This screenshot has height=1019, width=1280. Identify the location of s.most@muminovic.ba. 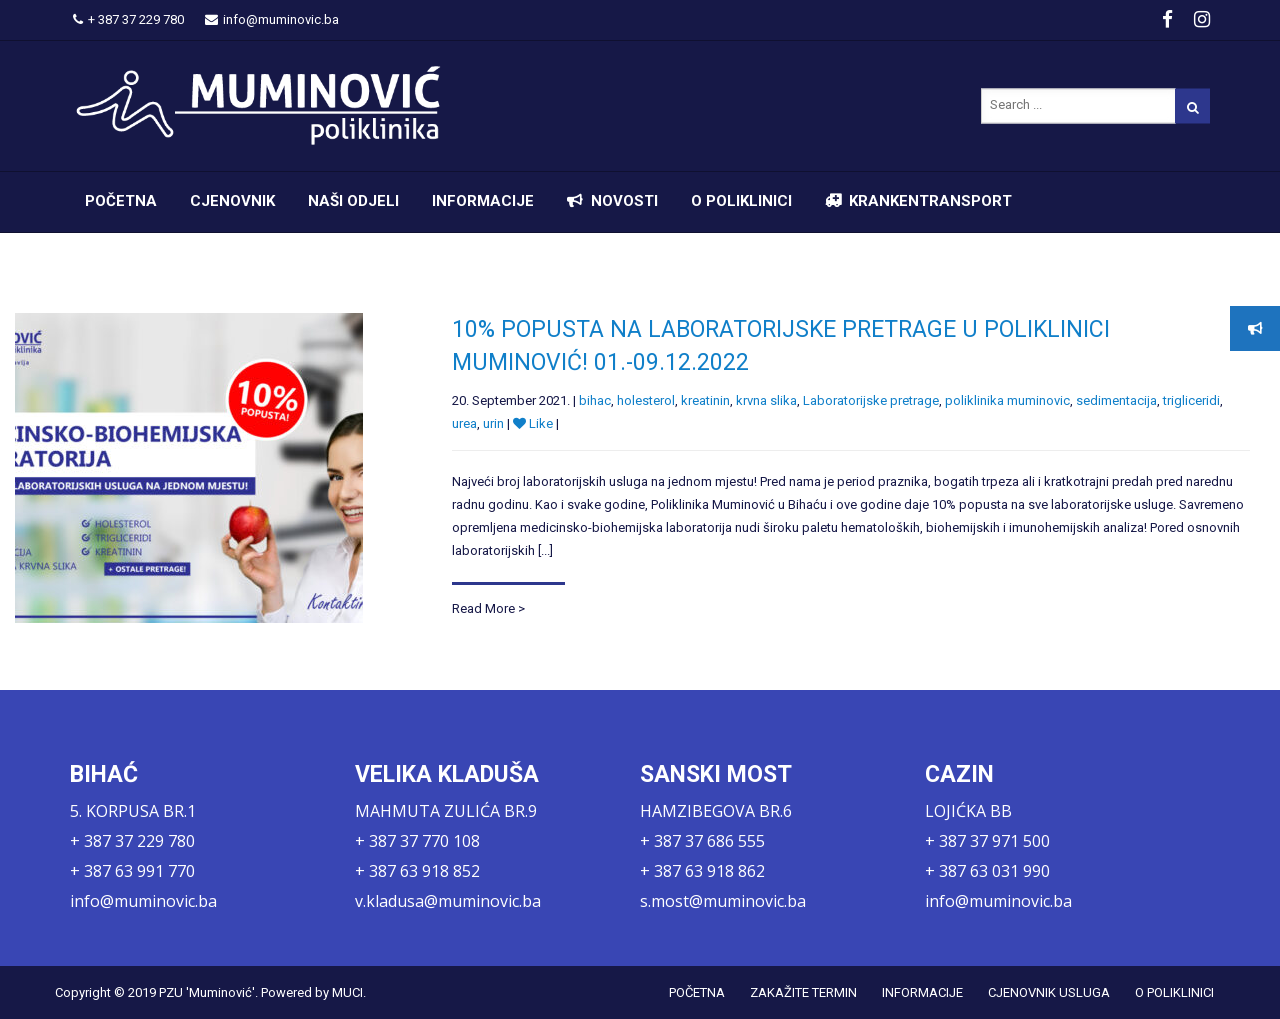
(723, 901).